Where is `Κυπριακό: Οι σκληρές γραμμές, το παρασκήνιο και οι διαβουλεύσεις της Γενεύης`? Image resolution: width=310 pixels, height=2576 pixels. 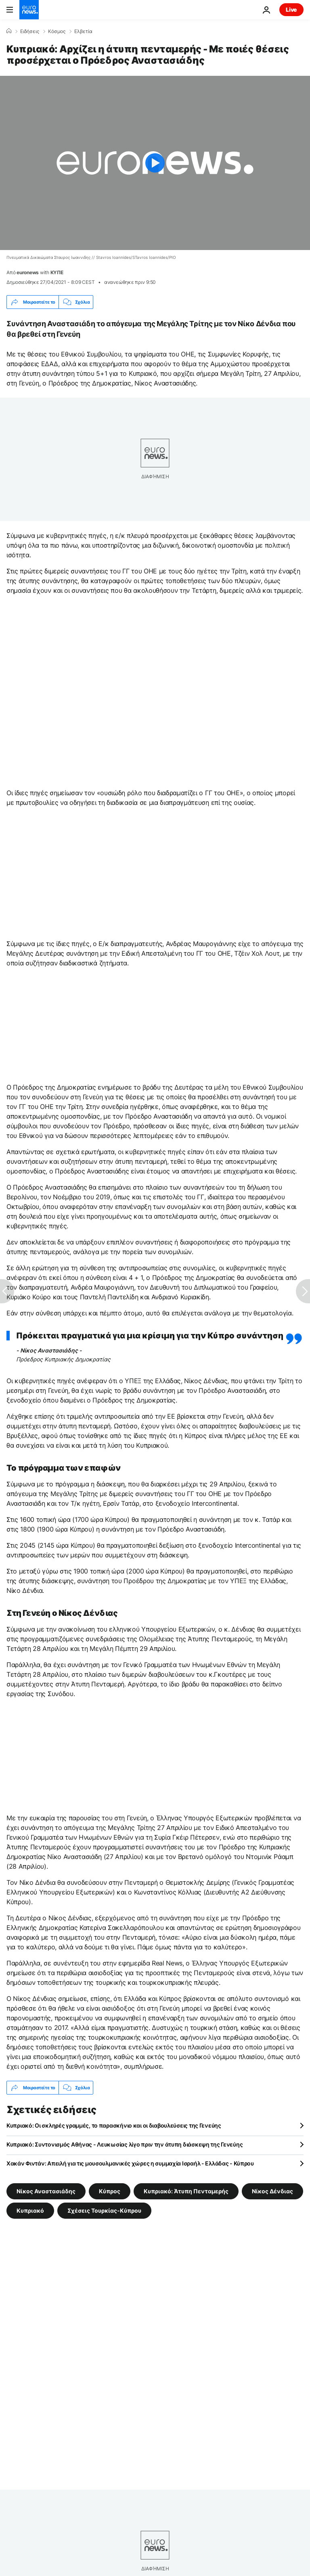
Κυπριακό: Οι σκληρές γραμμές, το παρασκήνιο και οι διαβουλεύσεις της Γενεύης is located at coordinates (113, 2125).